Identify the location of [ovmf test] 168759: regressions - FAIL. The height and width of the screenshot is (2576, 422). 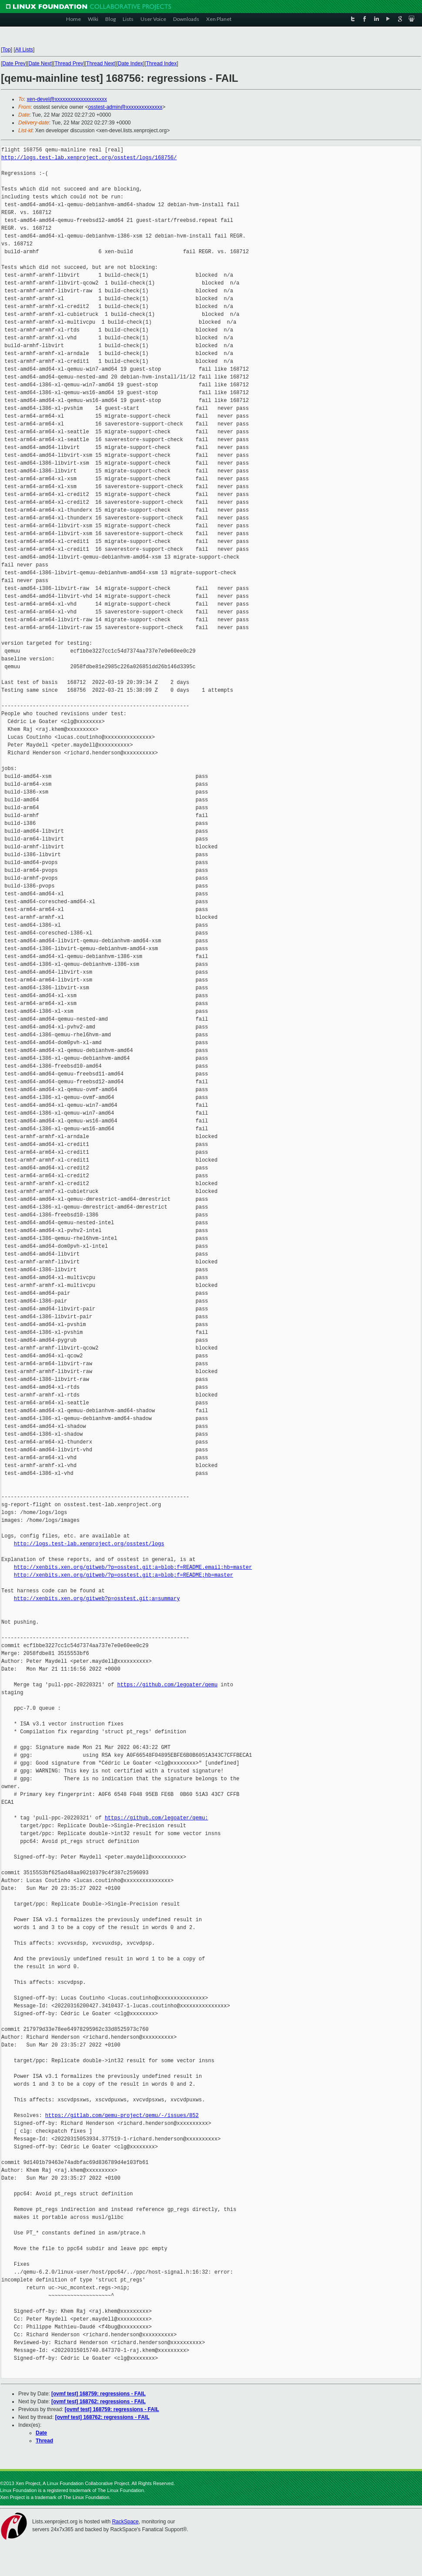
(98, 2394).